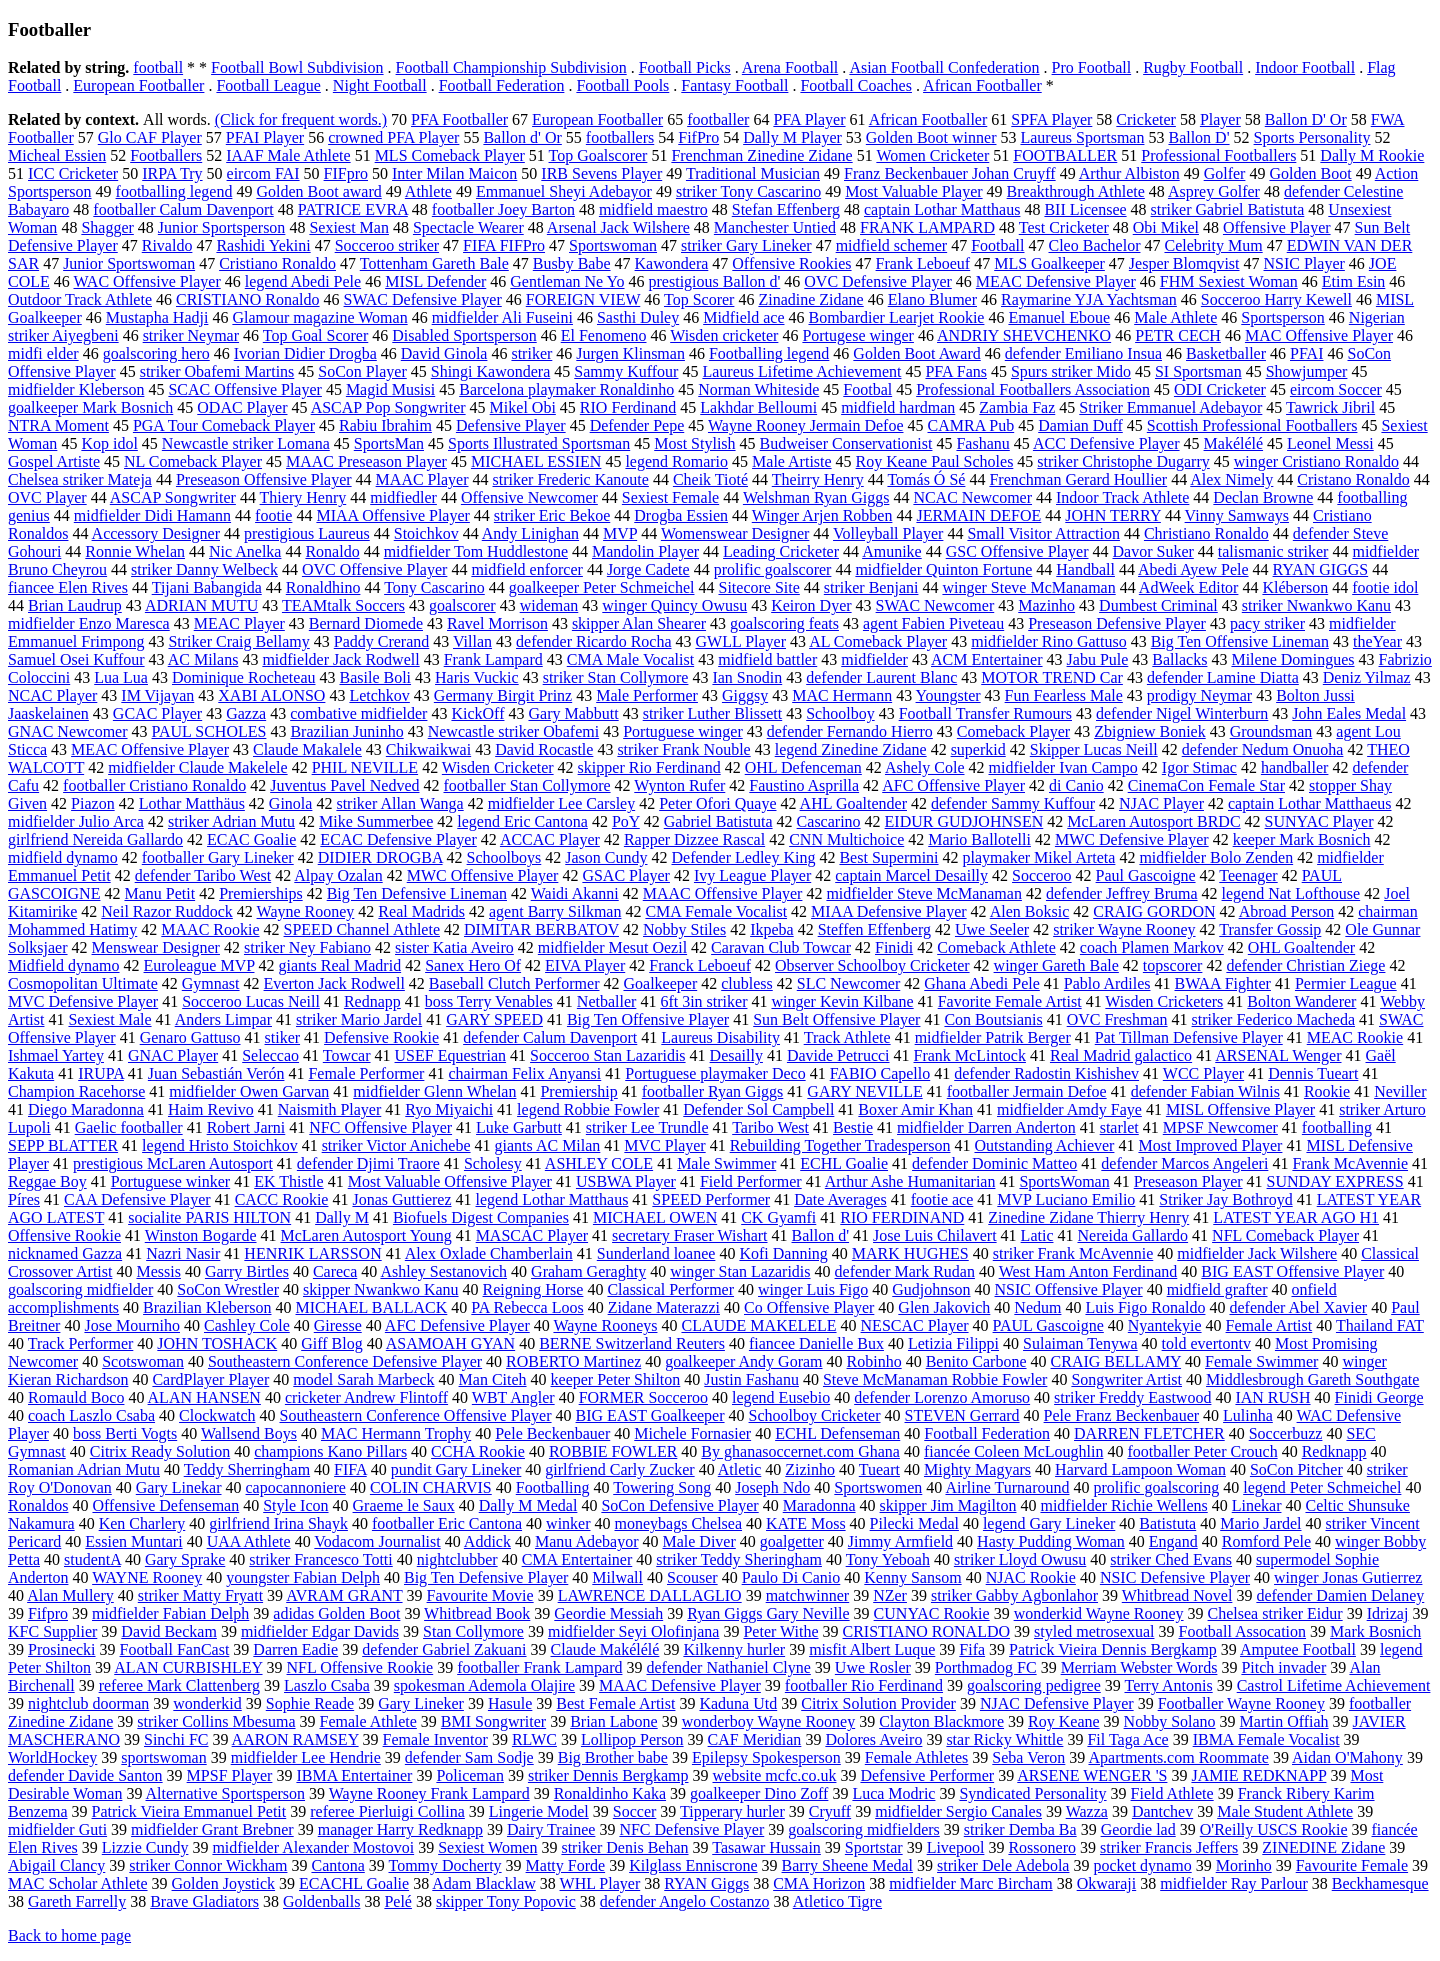 Image resolution: width=1440 pixels, height=1961 pixels. What do you see at coordinates (987, 659) in the screenshot?
I see `ACM Entertainer` at bounding box center [987, 659].